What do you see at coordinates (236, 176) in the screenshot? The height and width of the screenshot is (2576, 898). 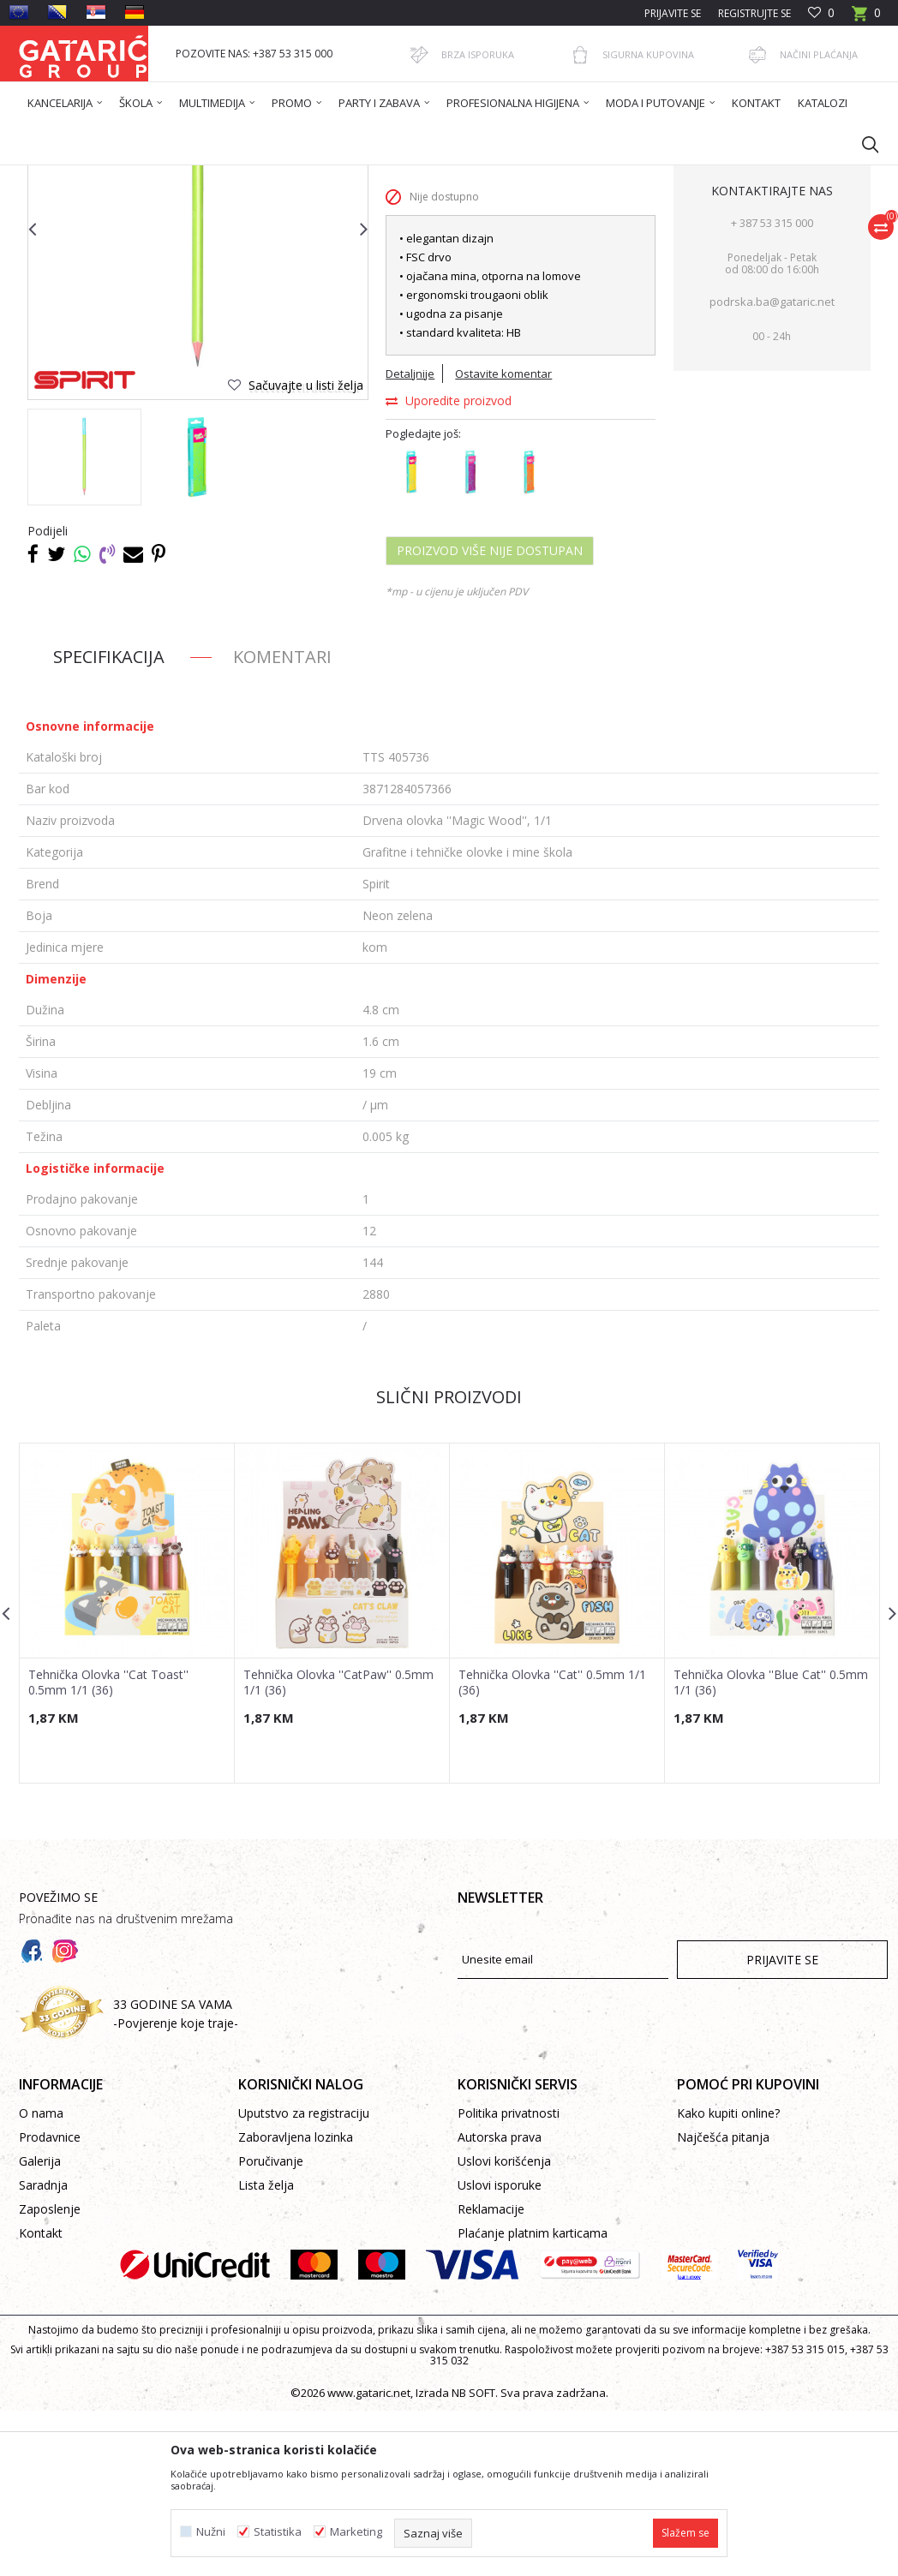 I see `Škola` at bounding box center [236, 176].